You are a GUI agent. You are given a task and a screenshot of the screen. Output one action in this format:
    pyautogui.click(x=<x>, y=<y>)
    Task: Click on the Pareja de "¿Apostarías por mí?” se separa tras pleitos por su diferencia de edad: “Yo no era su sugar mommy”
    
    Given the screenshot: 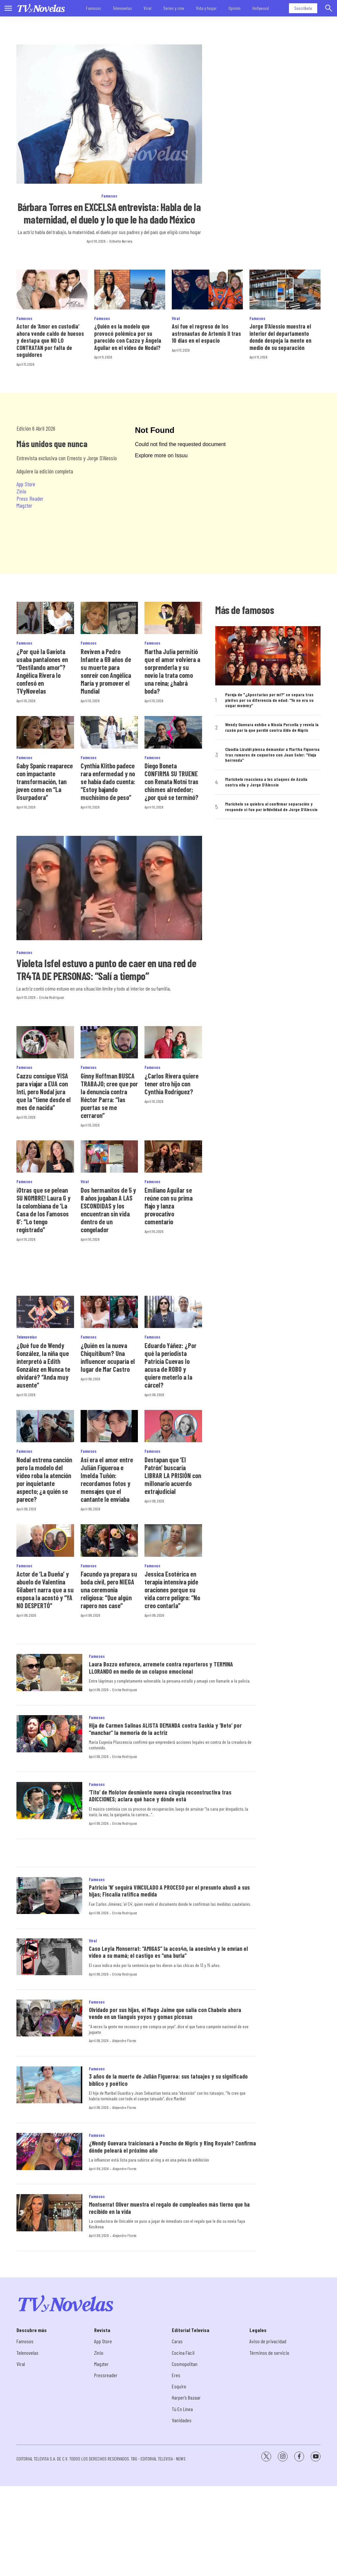 What is the action you would take?
    pyautogui.click(x=269, y=700)
    